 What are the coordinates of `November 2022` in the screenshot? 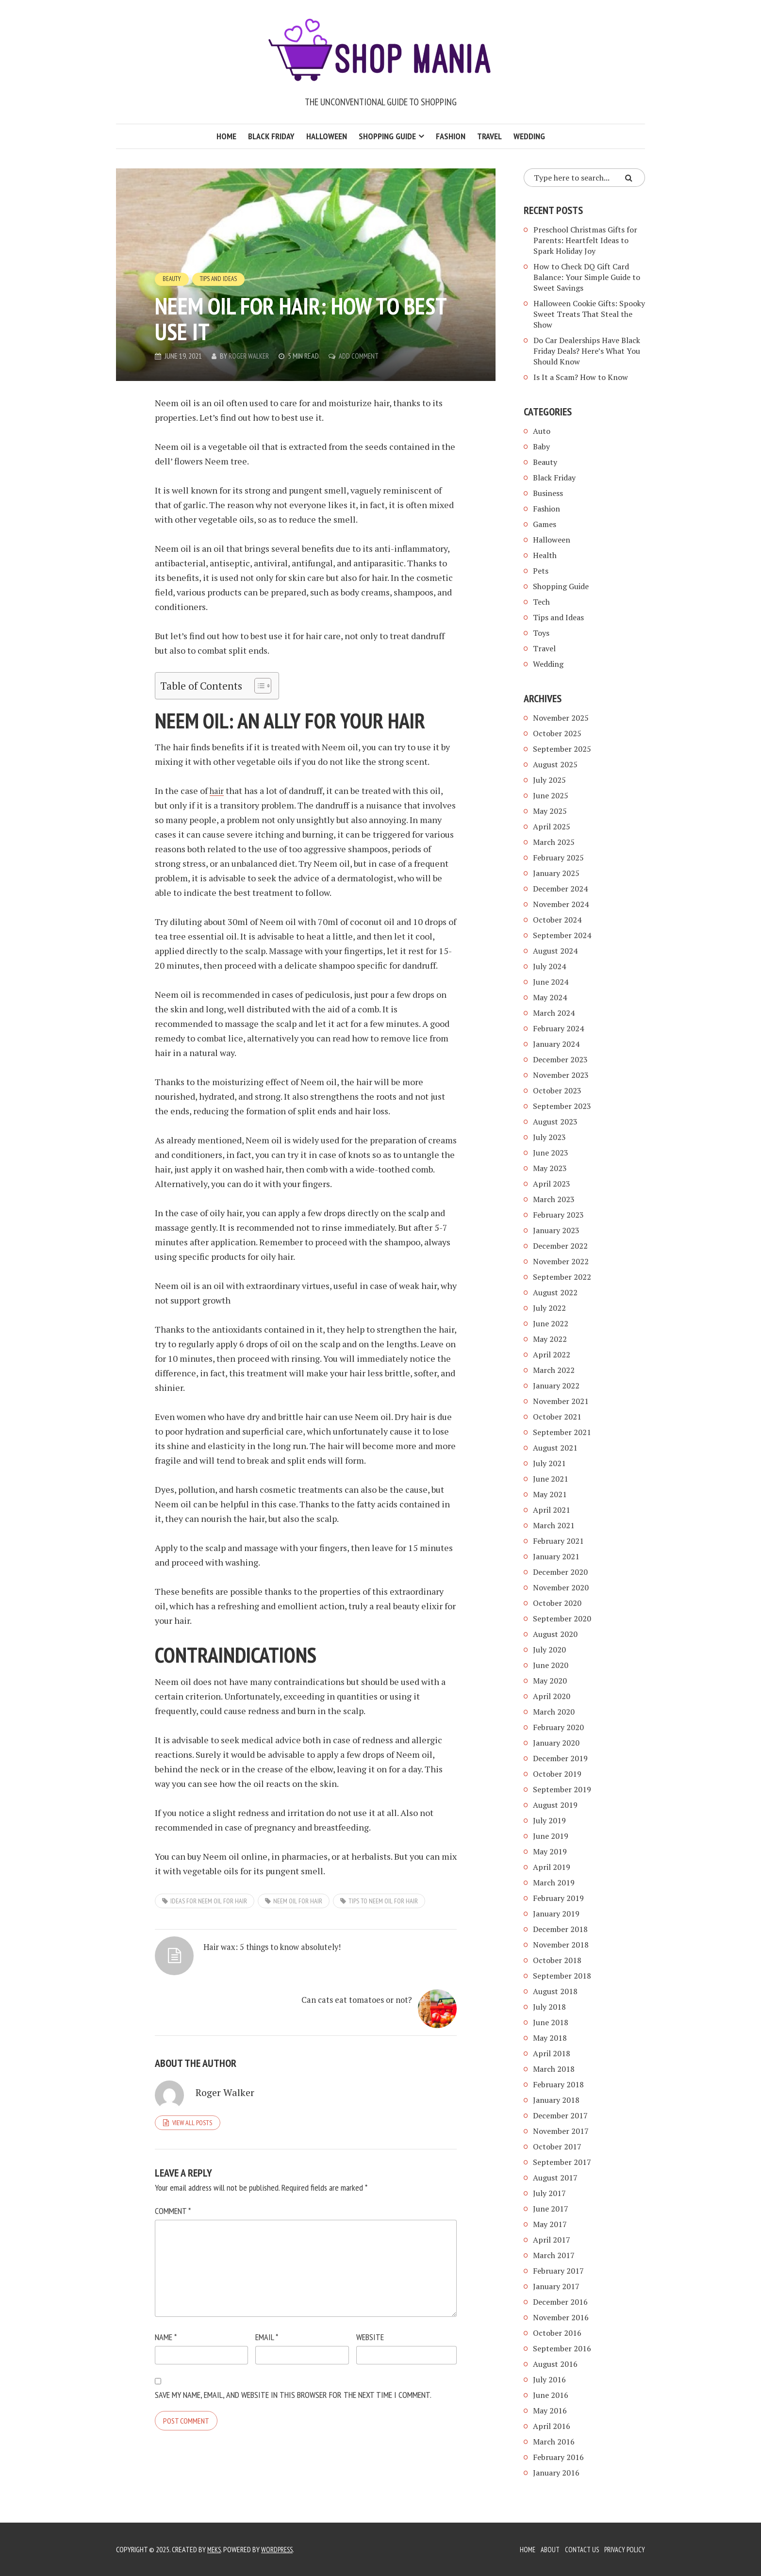 It's located at (561, 1261).